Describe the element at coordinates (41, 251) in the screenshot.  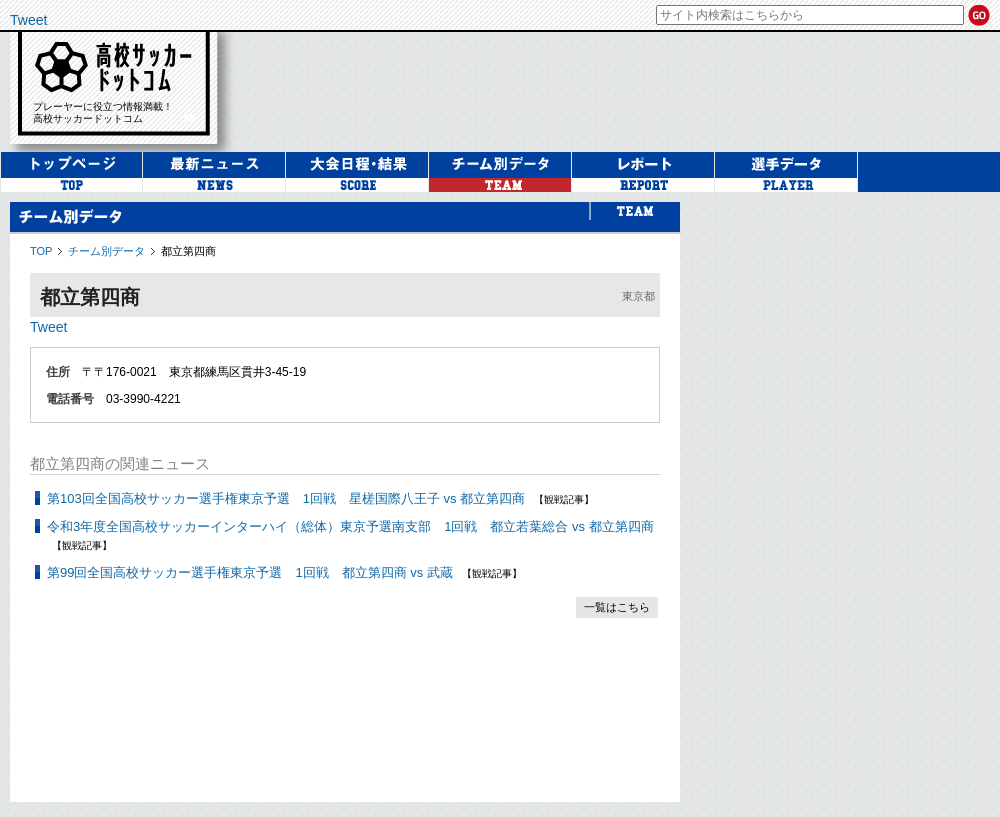
I see `TOP` at that location.